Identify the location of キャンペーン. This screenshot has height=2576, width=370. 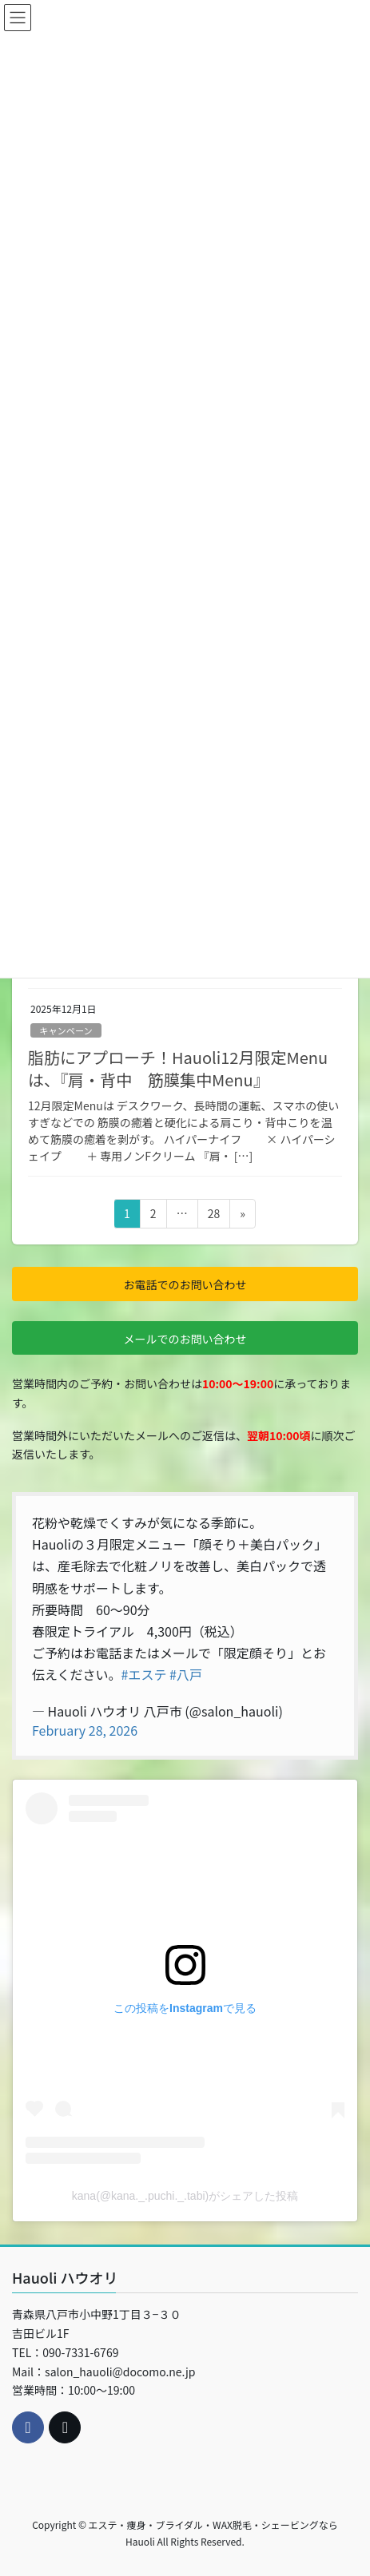
(66, 1030).